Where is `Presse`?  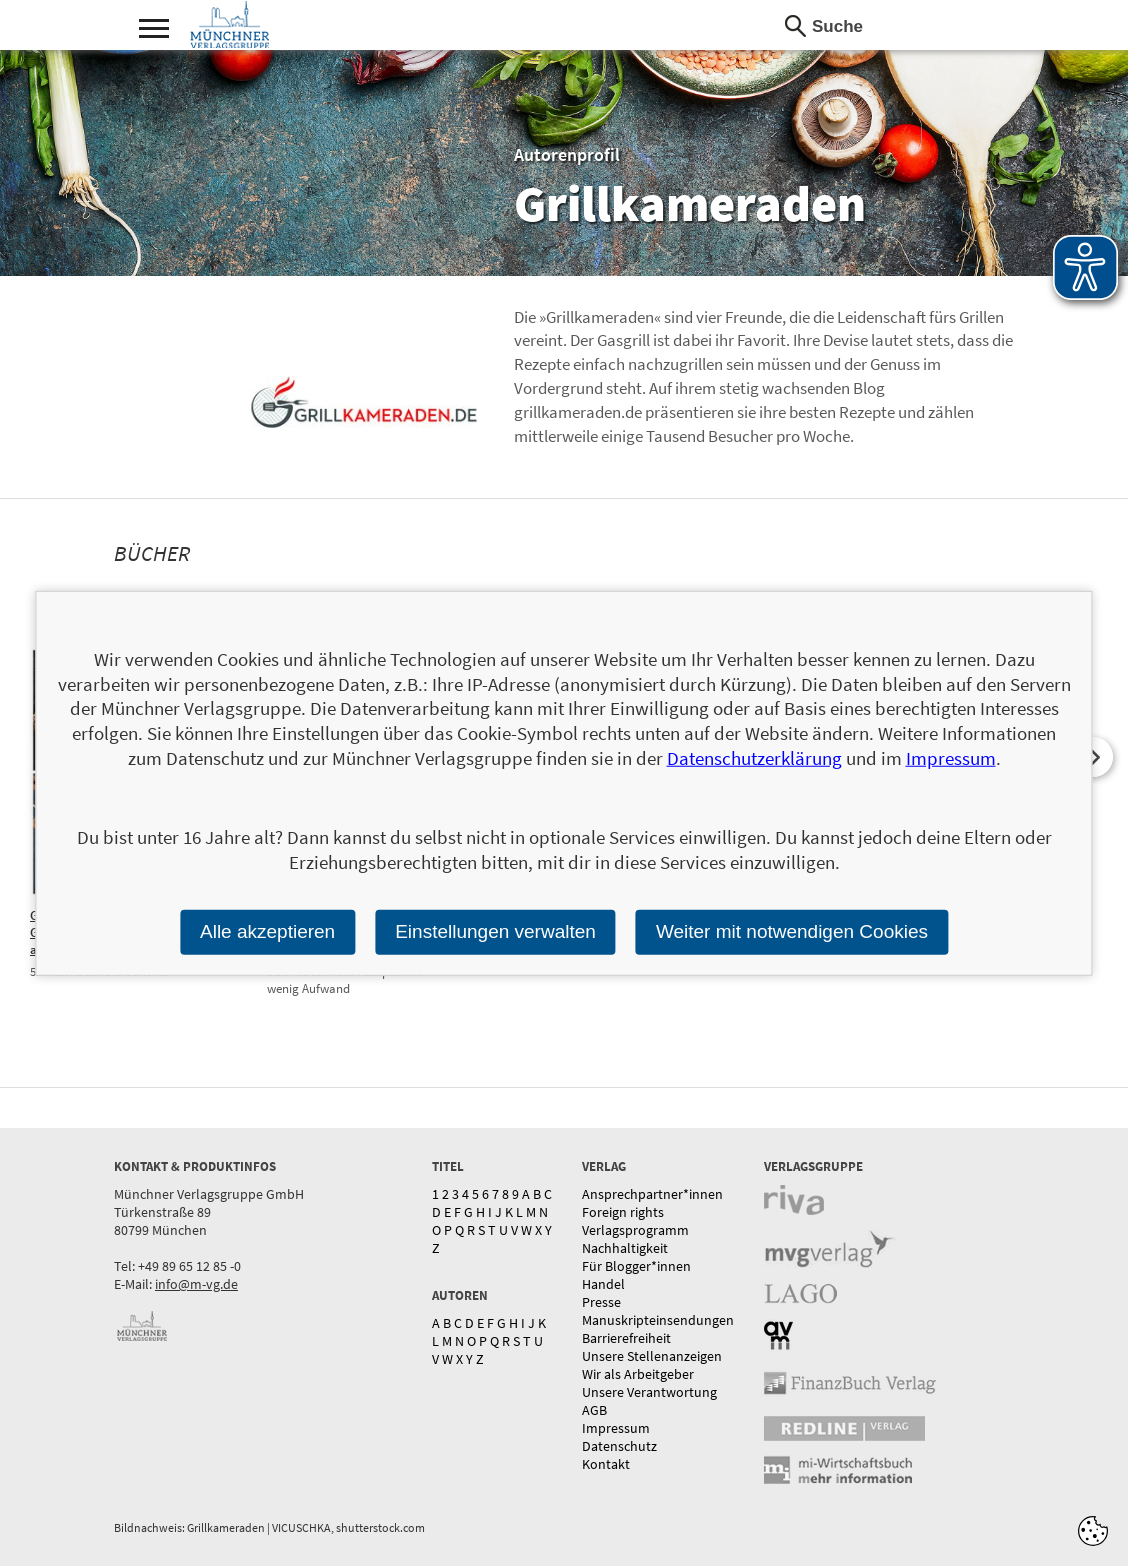 Presse is located at coordinates (601, 1302).